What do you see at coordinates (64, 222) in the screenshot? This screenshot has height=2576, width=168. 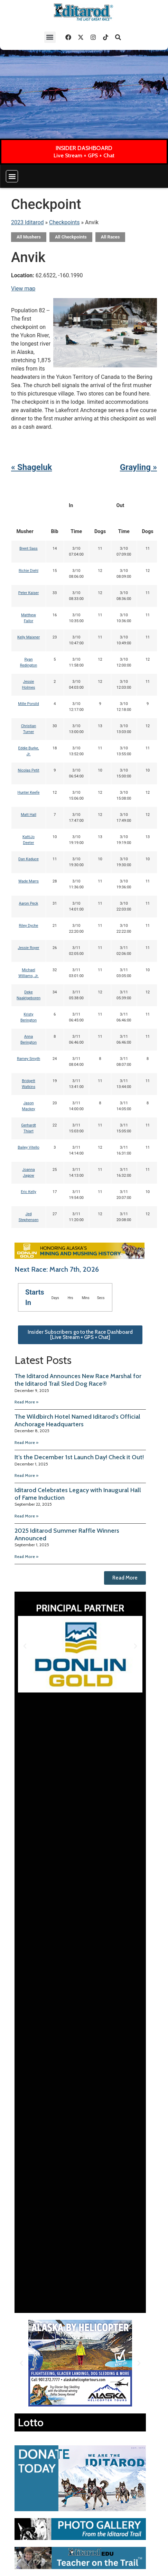 I see `Checkpoints` at bounding box center [64, 222].